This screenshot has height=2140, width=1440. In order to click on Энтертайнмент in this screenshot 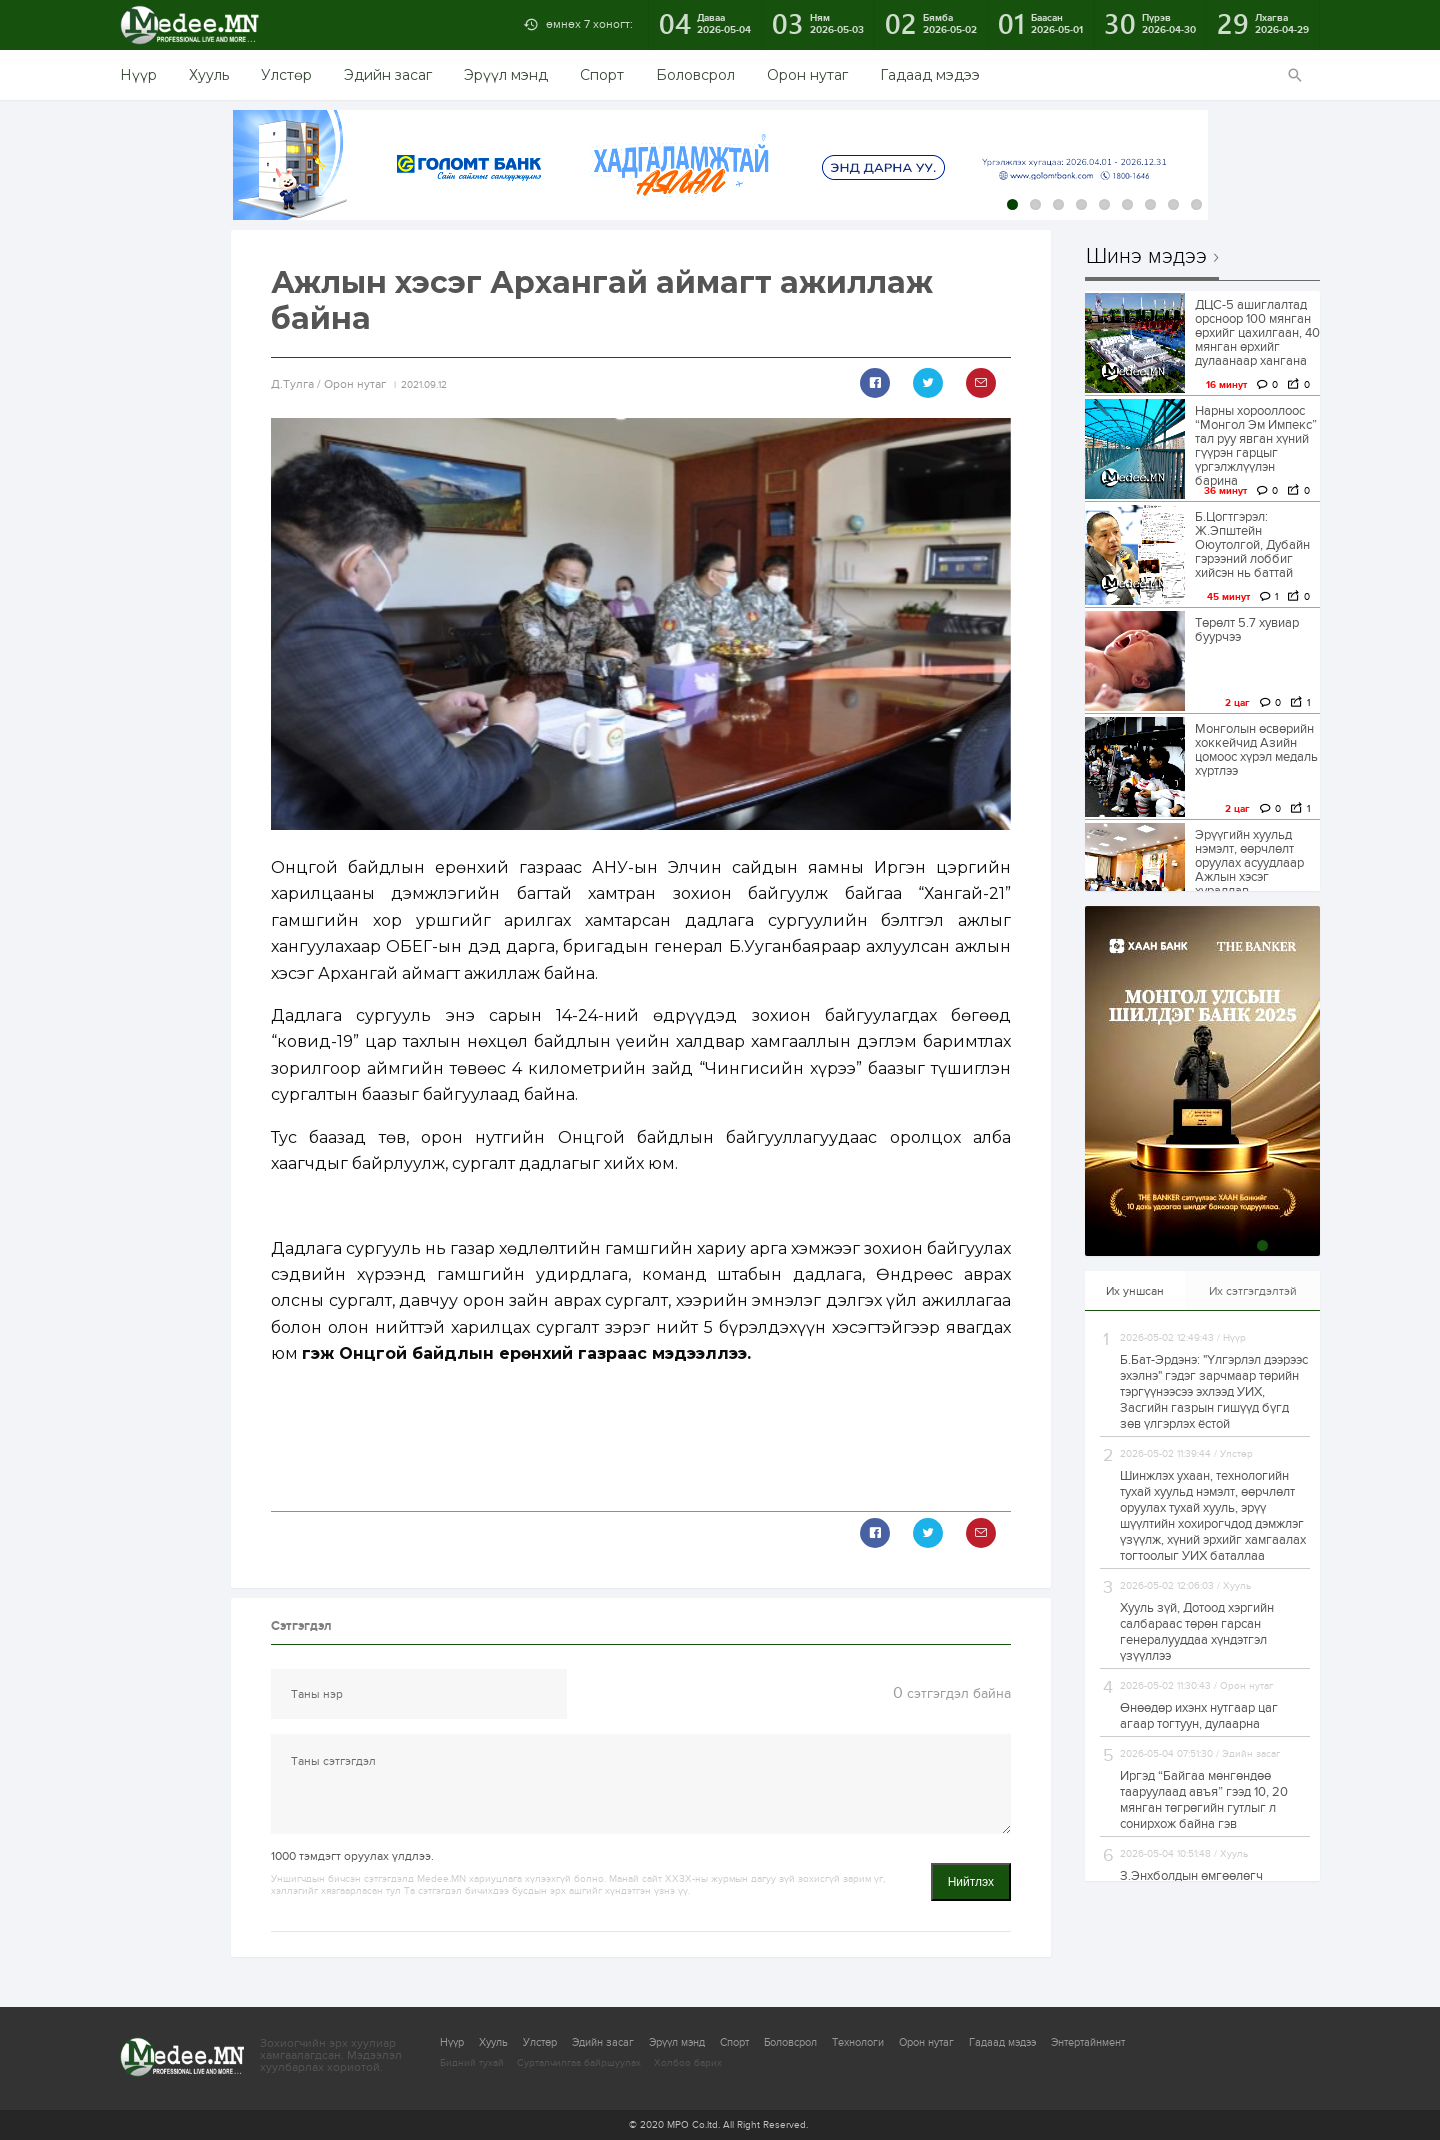, I will do `click(1088, 2042)`.